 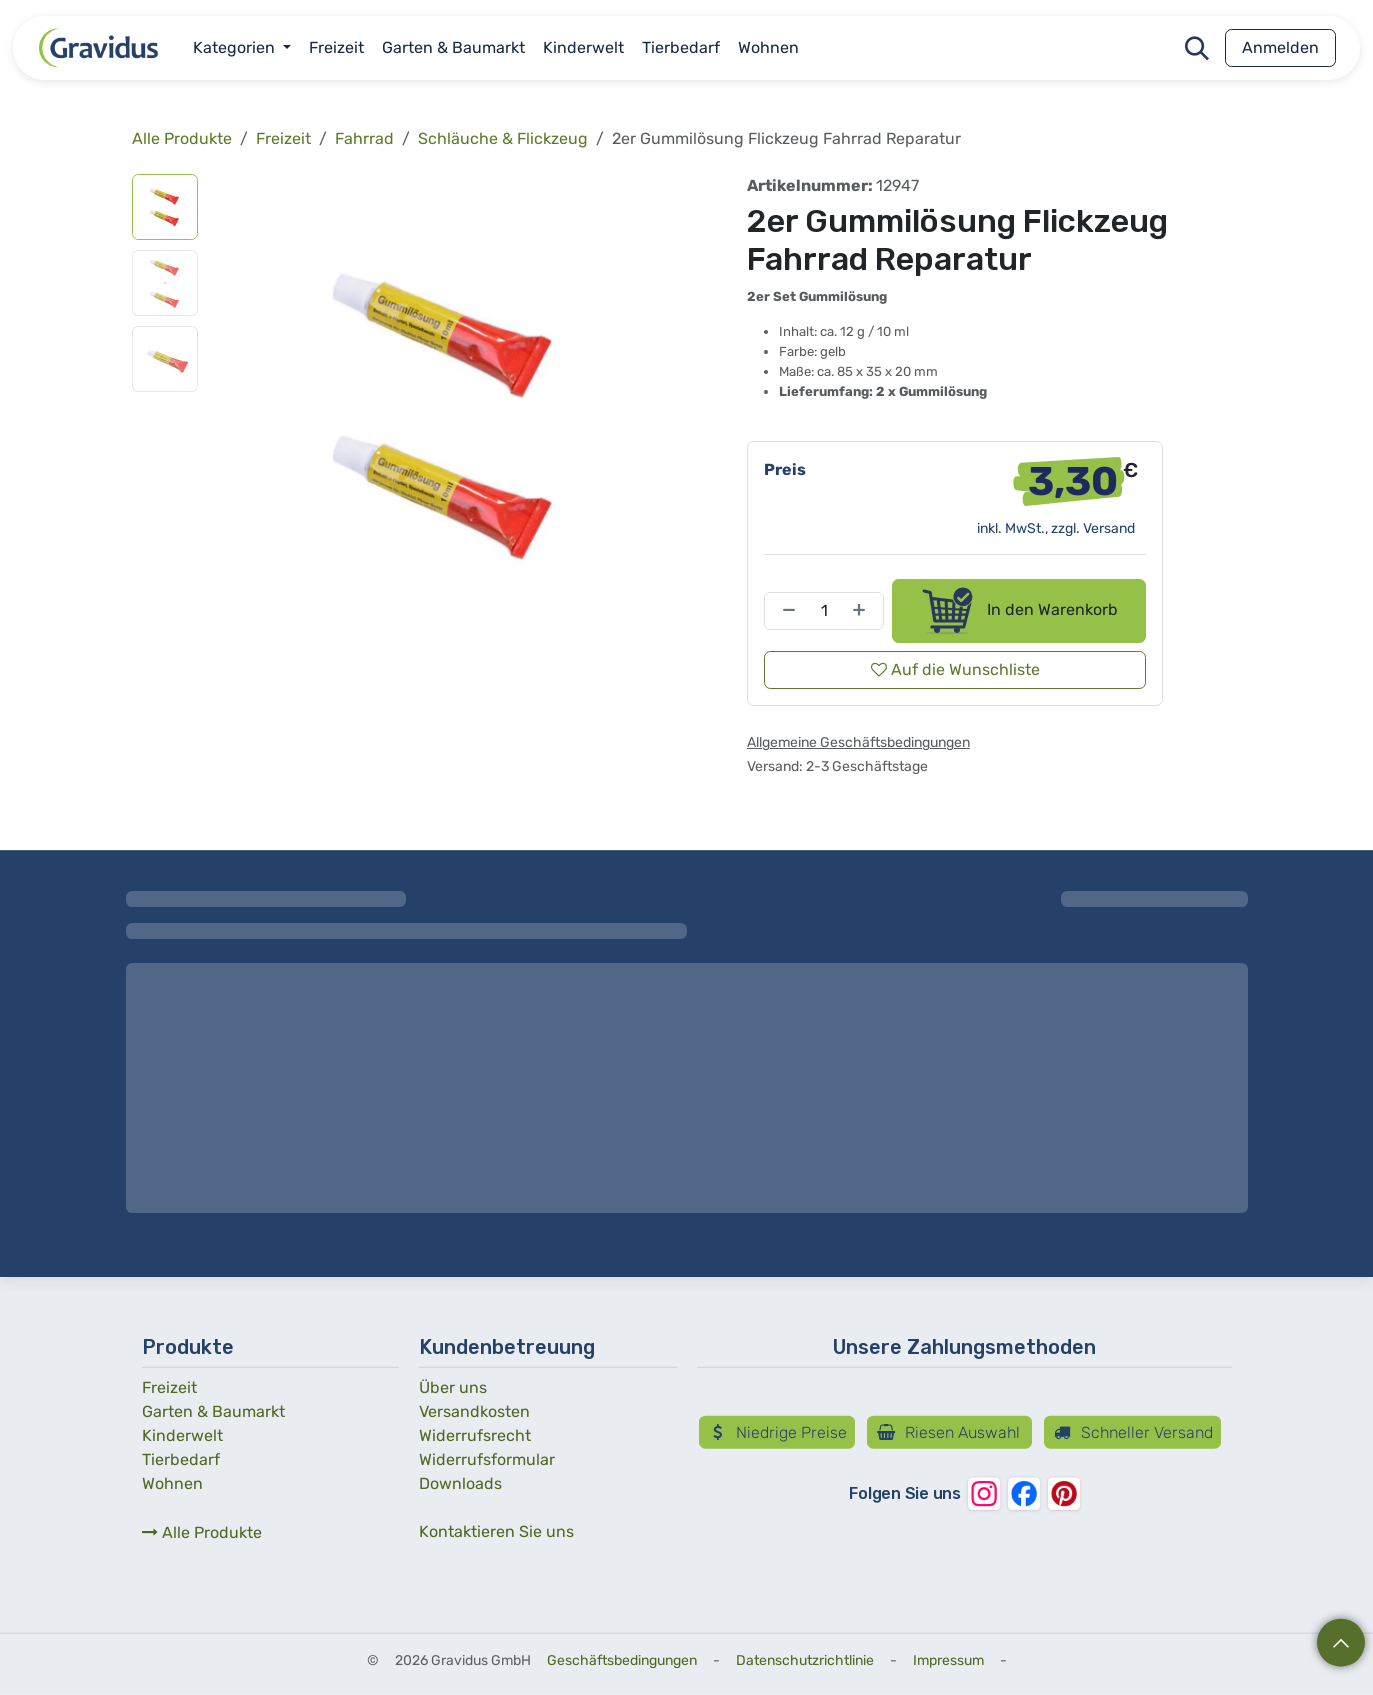 I want to click on Kinderwelt, so click(x=182, y=1435).